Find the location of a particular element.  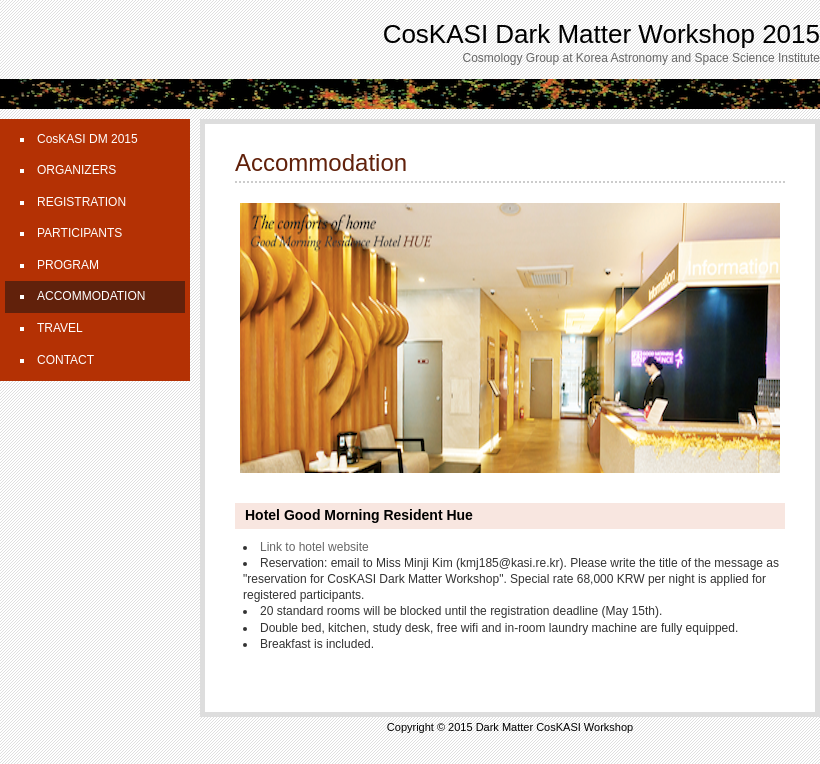

TRAVEL is located at coordinates (60, 328).